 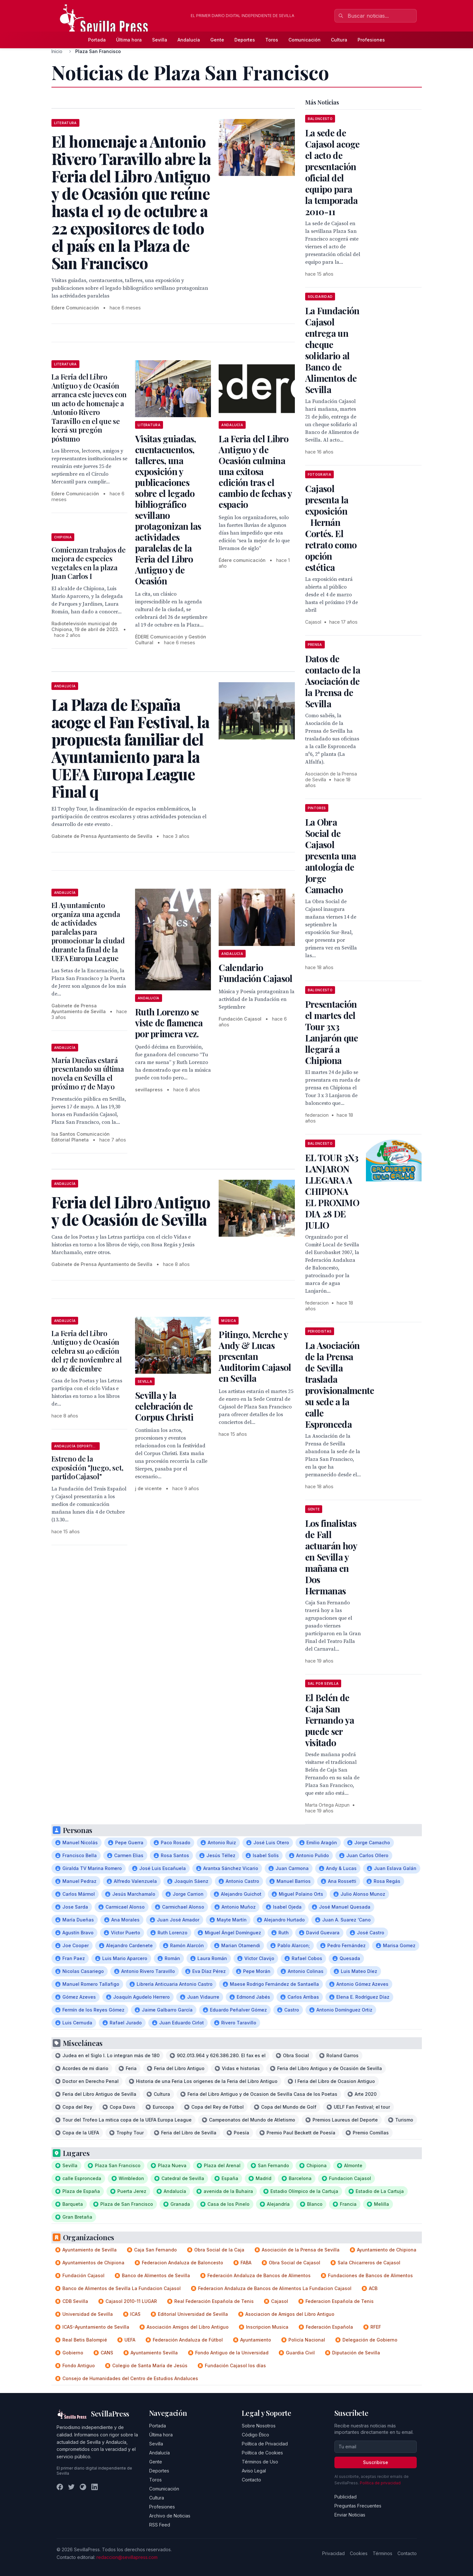 What do you see at coordinates (244, 39) in the screenshot?
I see `Deportes` at bounding box center [244, 39].